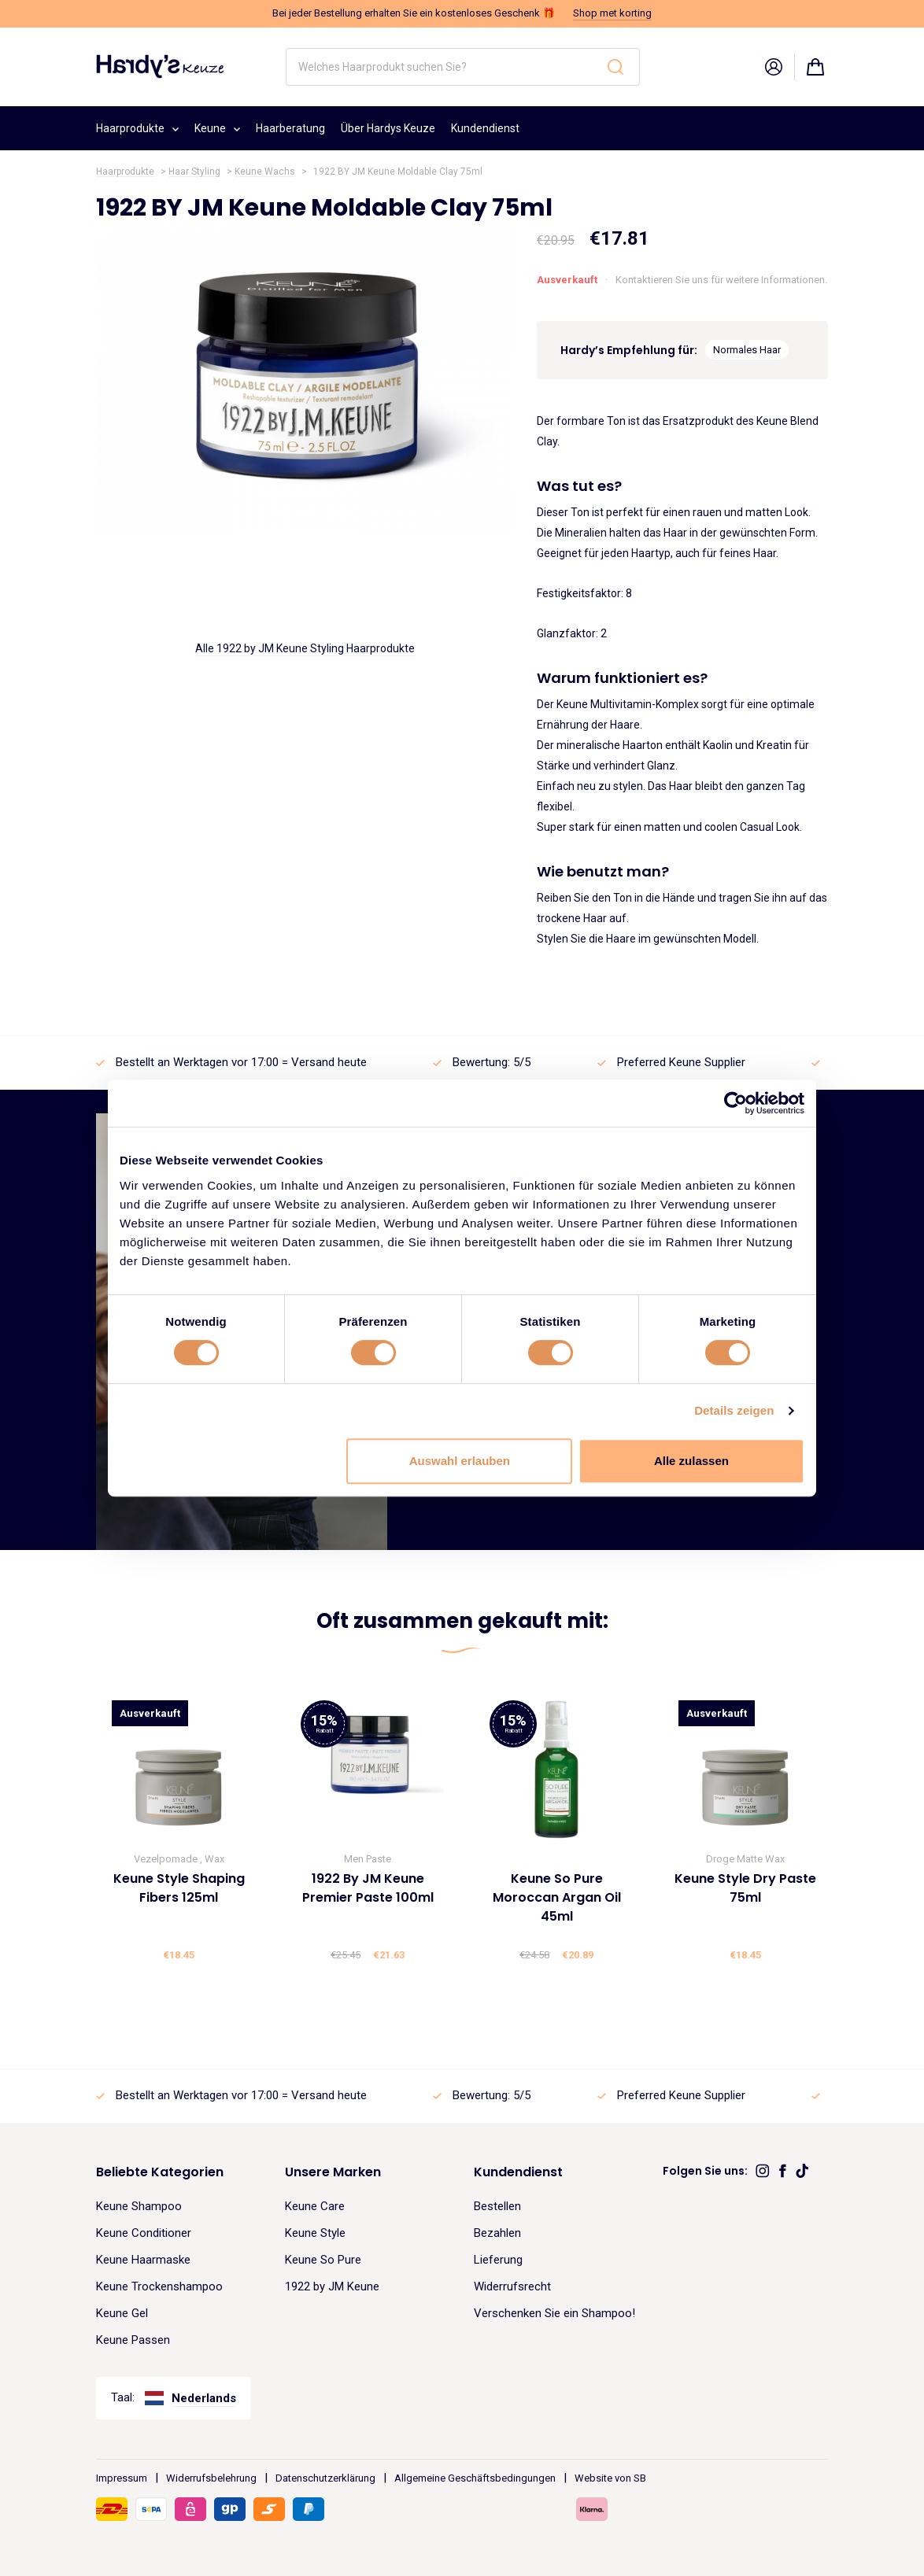  I want to click on Haarberatung, so click(290, 128).